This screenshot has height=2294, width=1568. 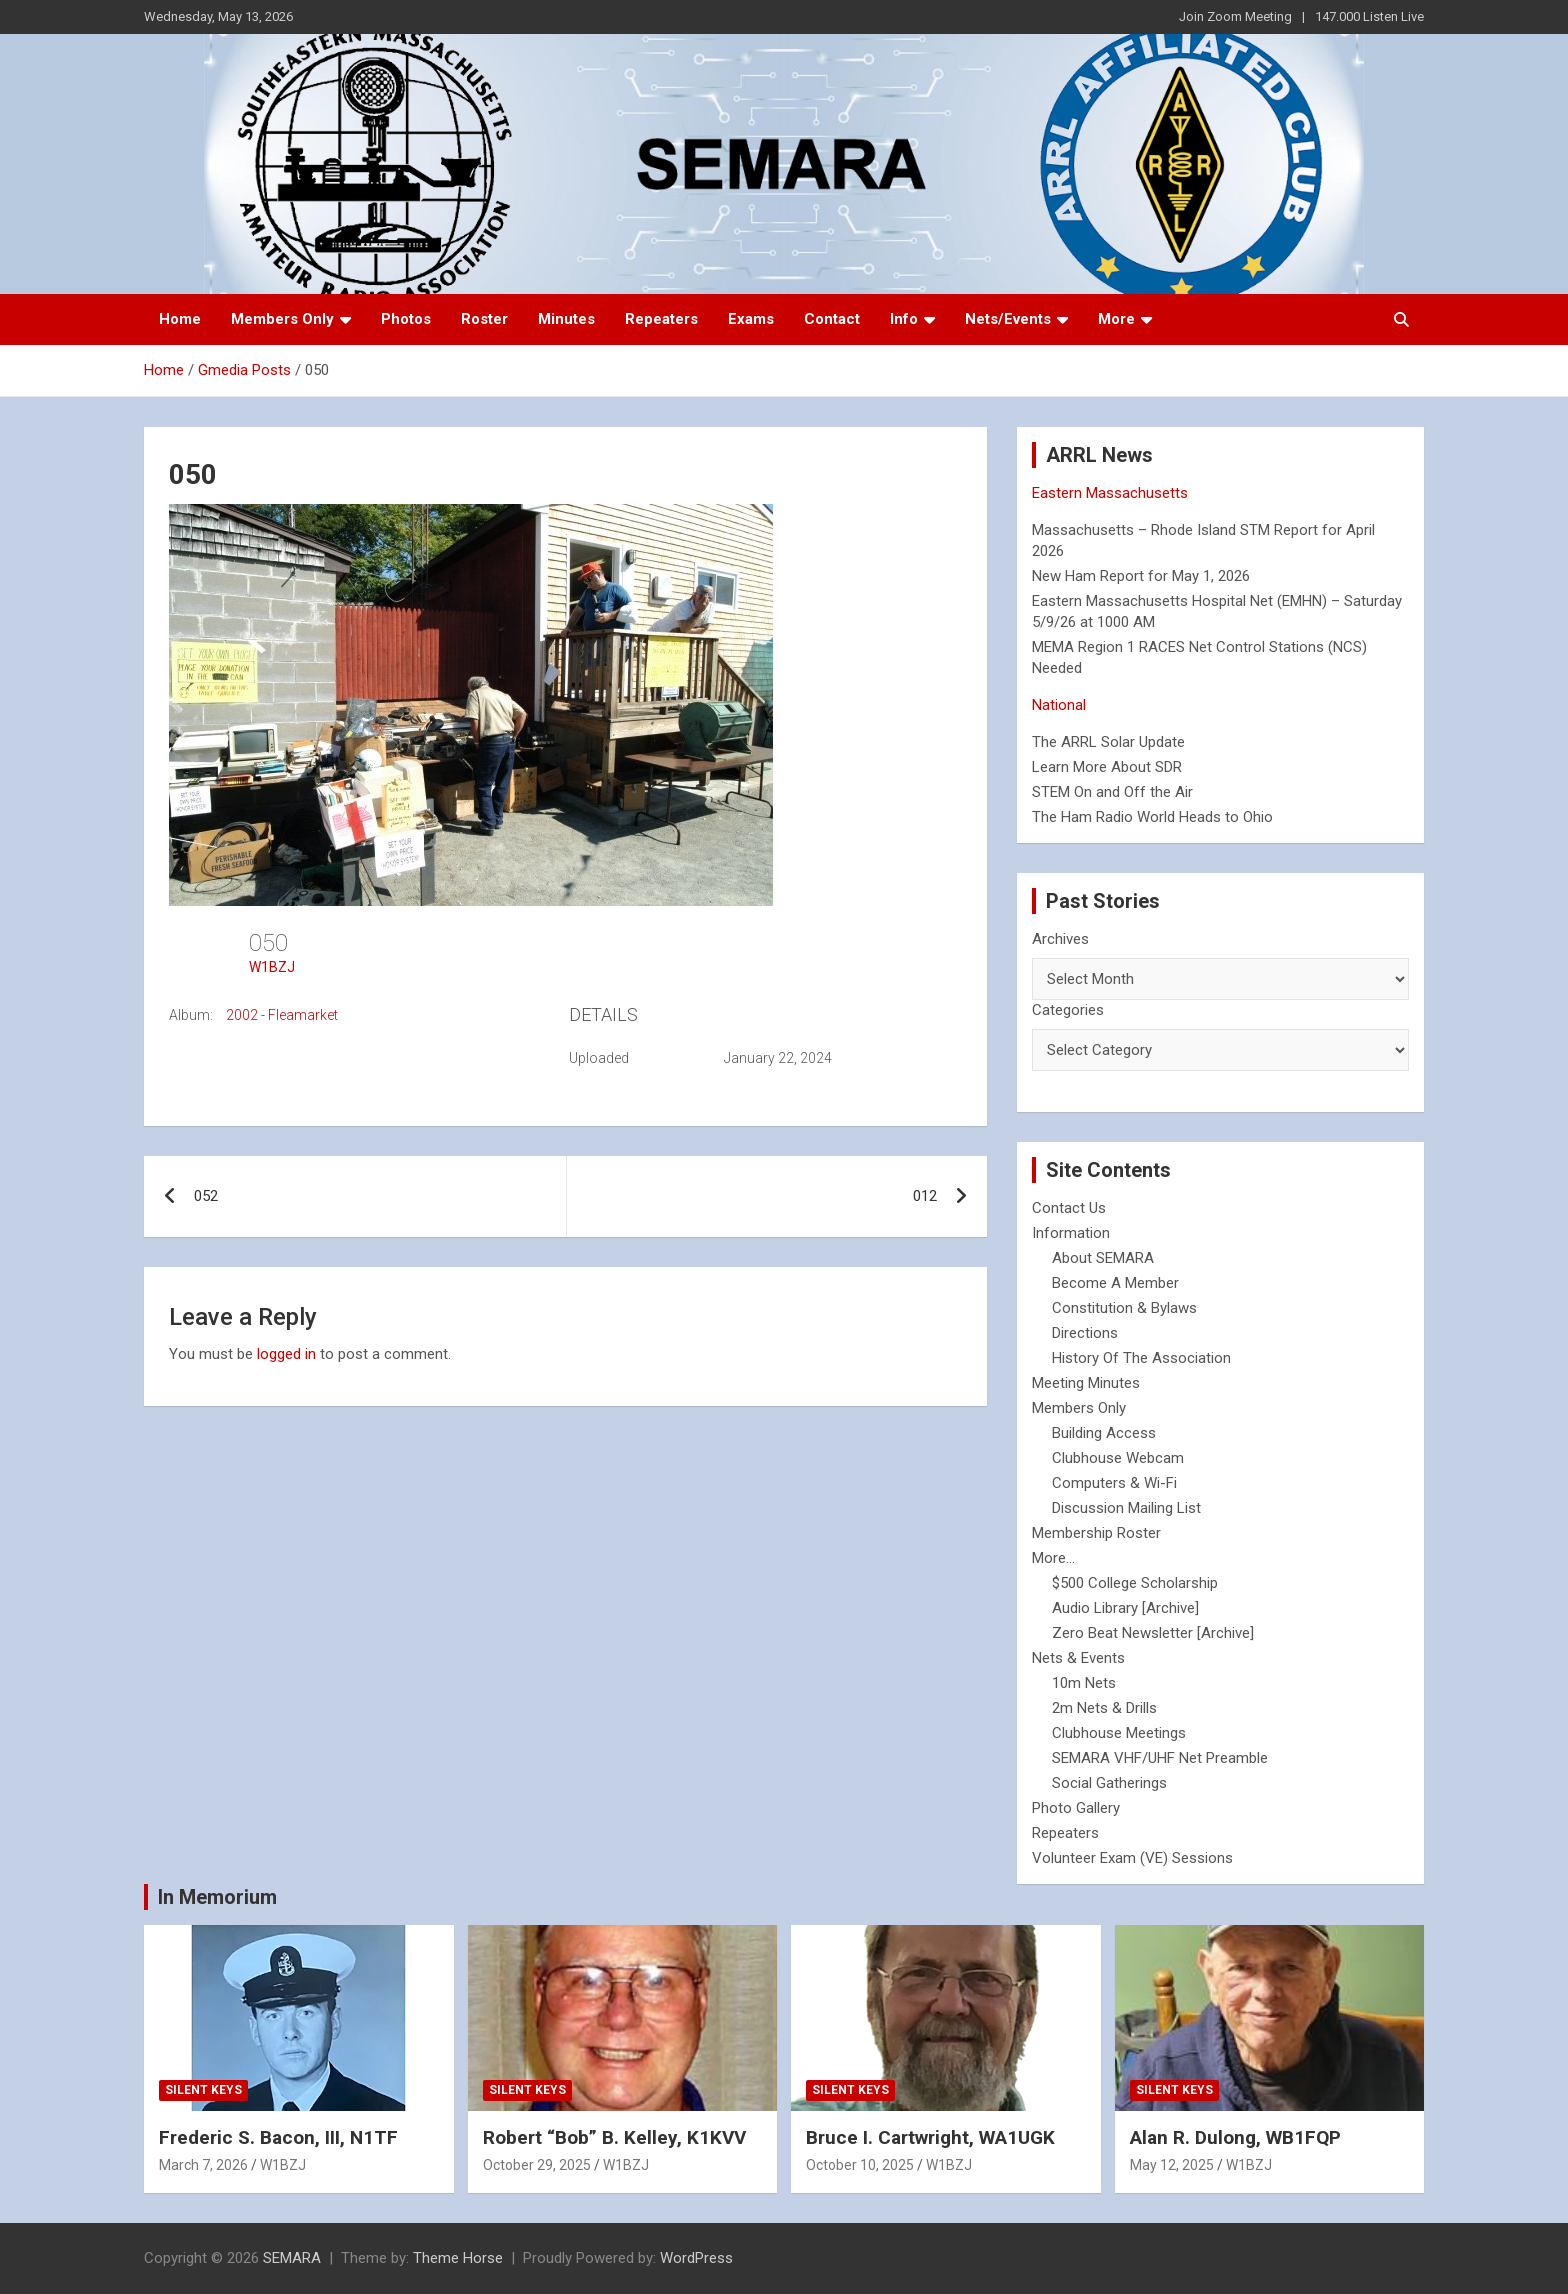 I want to click on March 7, 2026, so click(x=203, y=2165).